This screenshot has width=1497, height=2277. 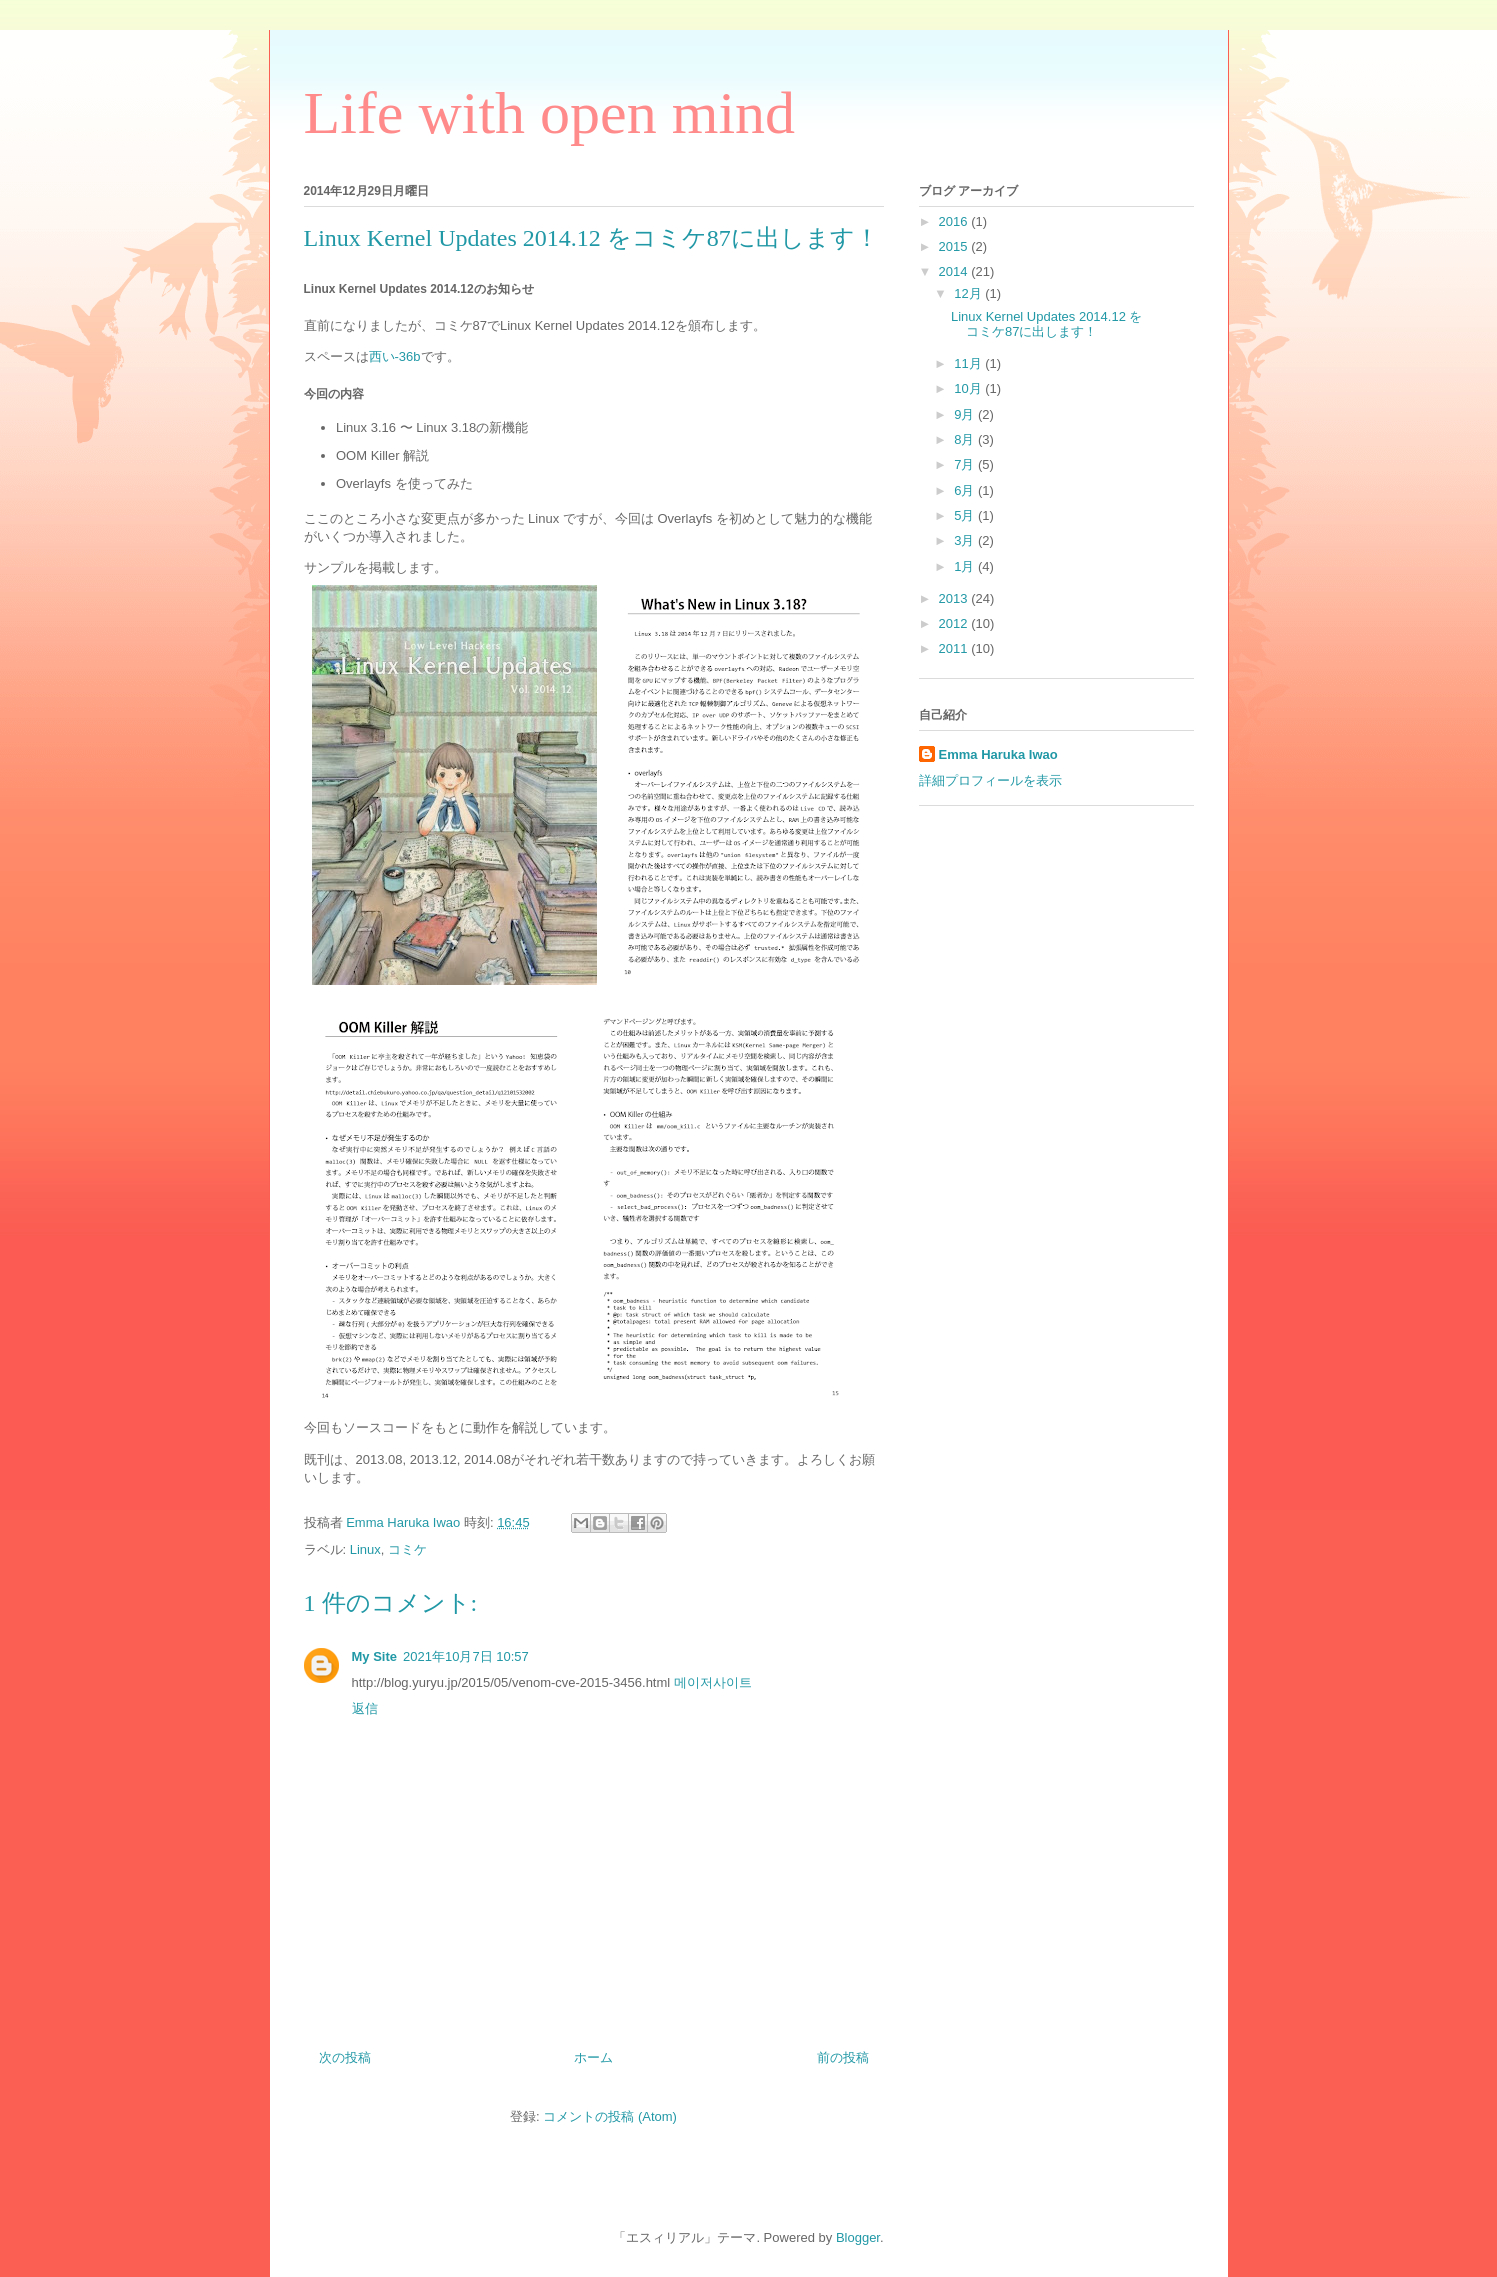 What do you see at coordinates (365, 1549) in the screenshot?
I see `Linux` at bounding box center [365, 1549].